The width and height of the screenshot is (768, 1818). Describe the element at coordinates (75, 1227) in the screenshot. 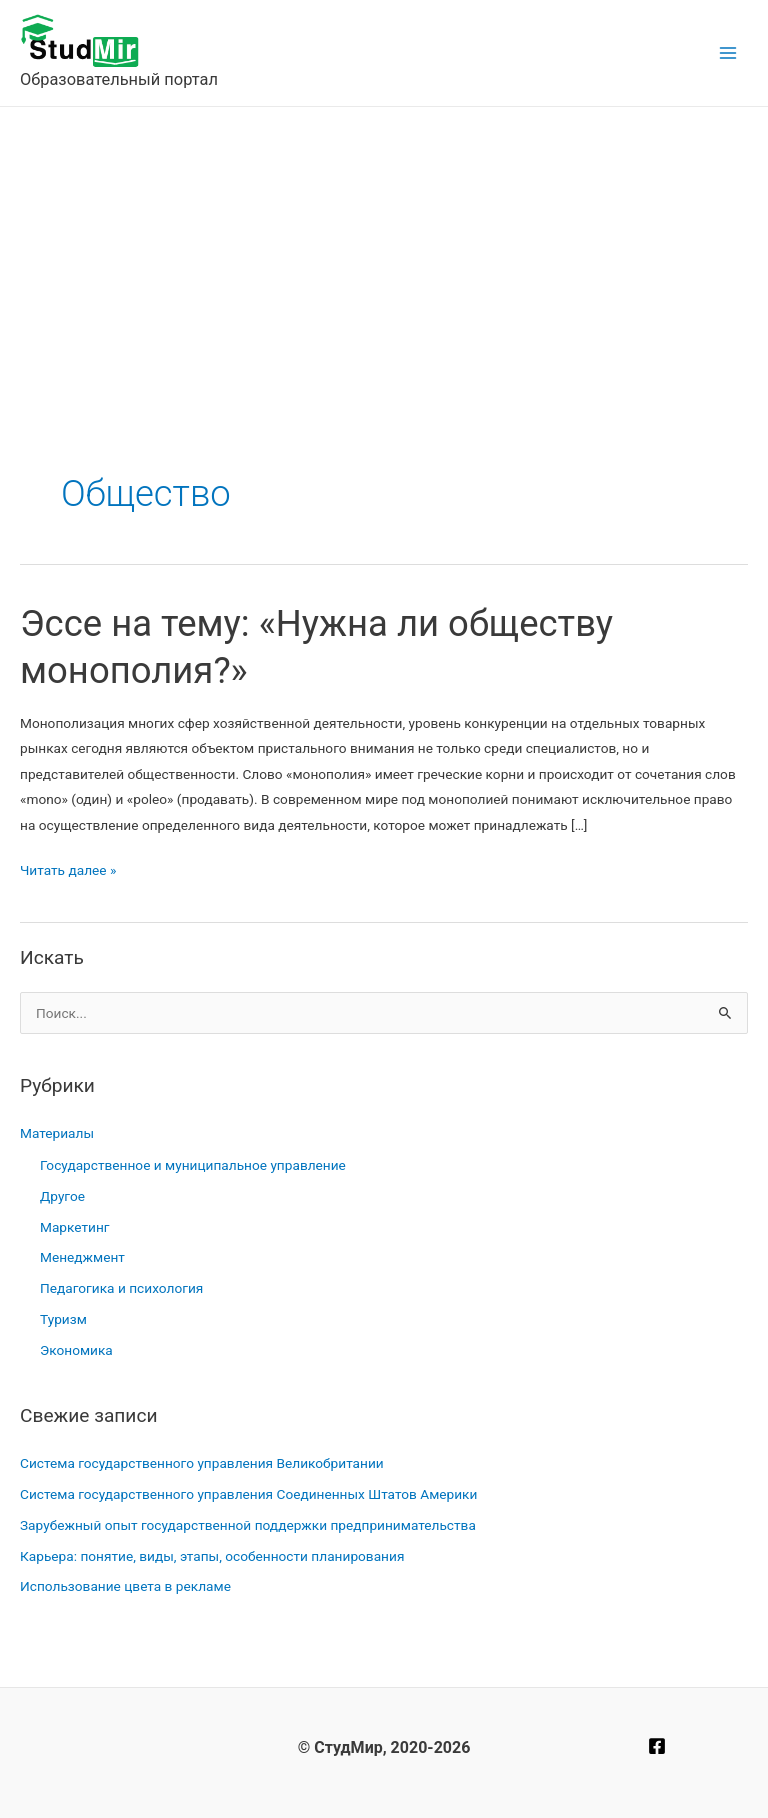

I see `Маркетинг` at that location.